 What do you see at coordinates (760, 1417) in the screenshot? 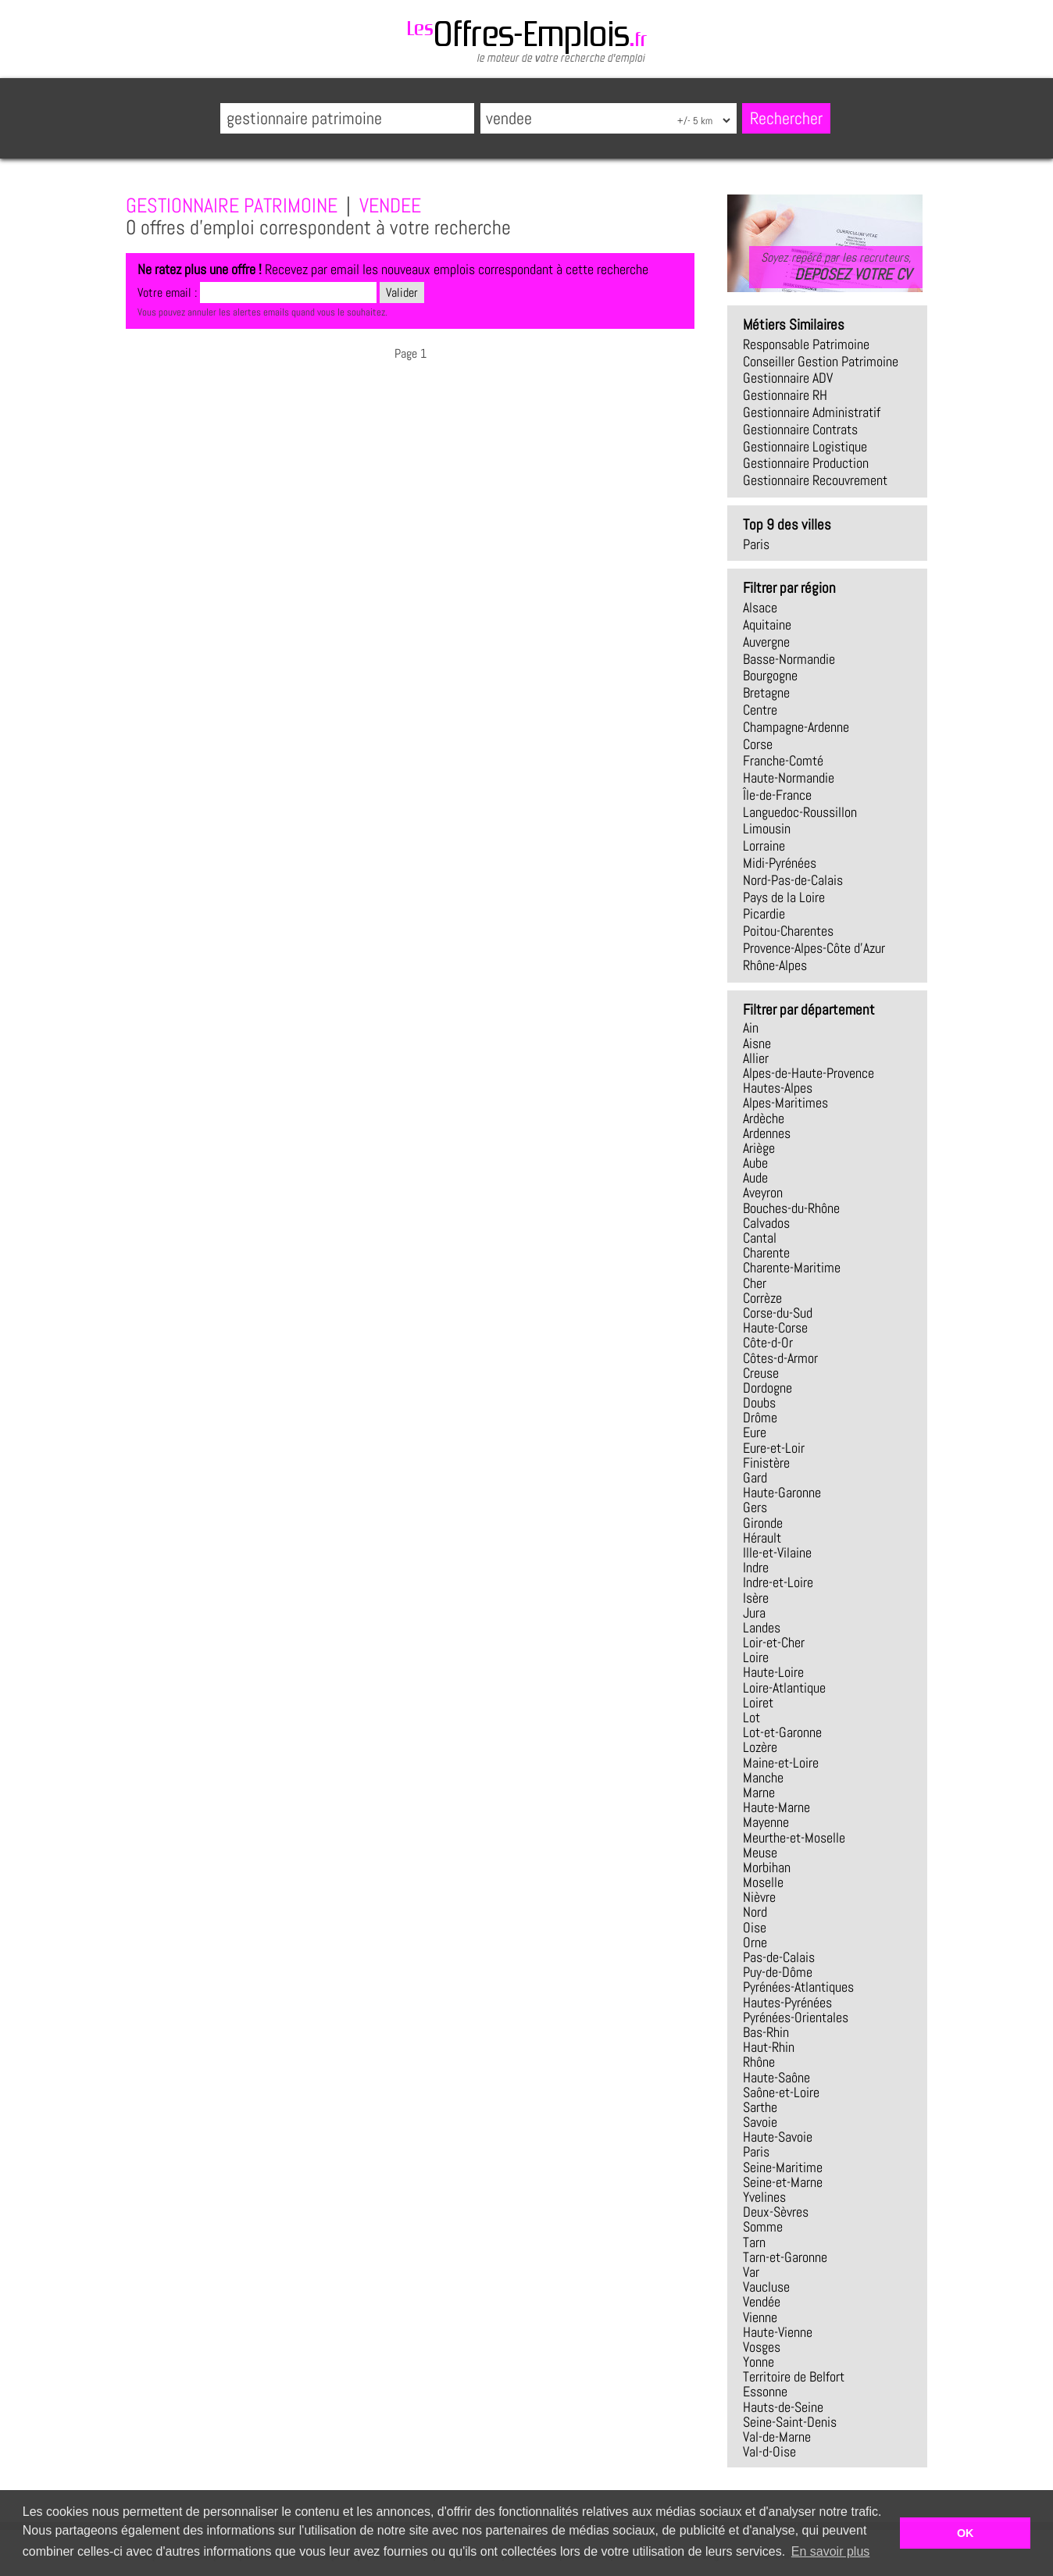
I see `Drôme` at bounding box center [760, 1417].